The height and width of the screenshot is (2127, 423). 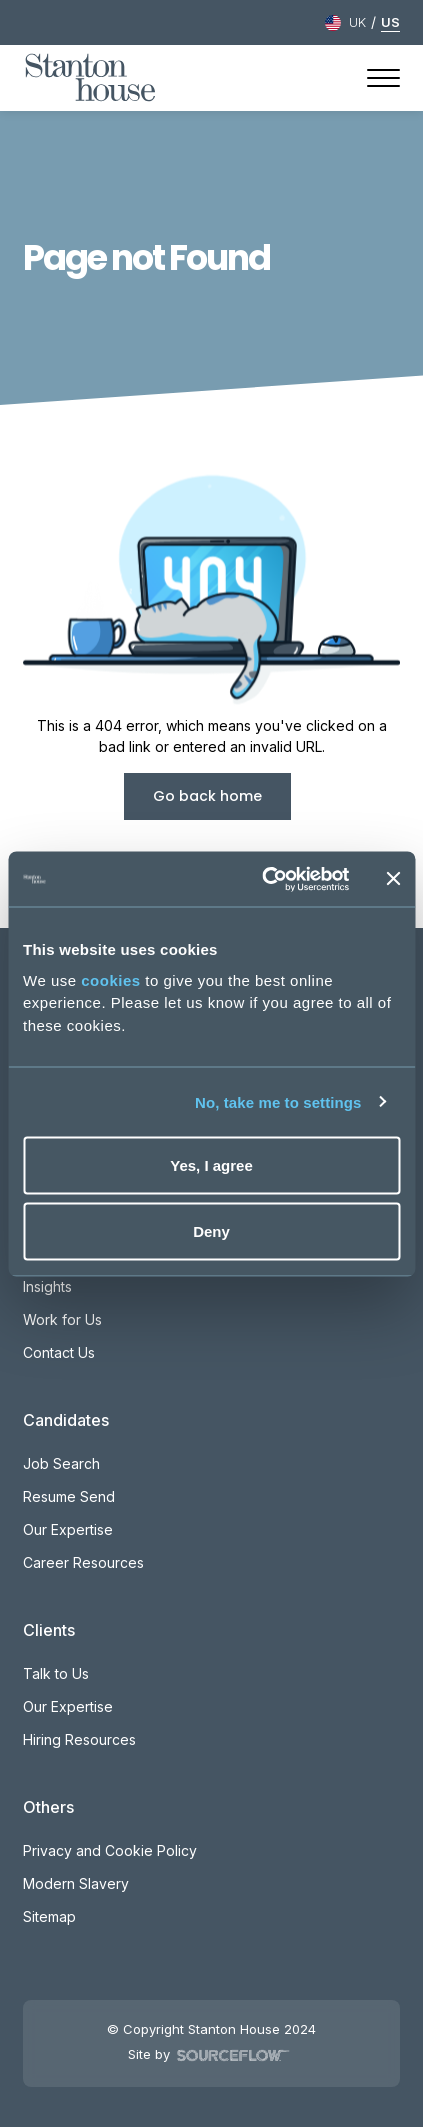 I want to click on Hiring Resources, so click(x=79, y=1739).